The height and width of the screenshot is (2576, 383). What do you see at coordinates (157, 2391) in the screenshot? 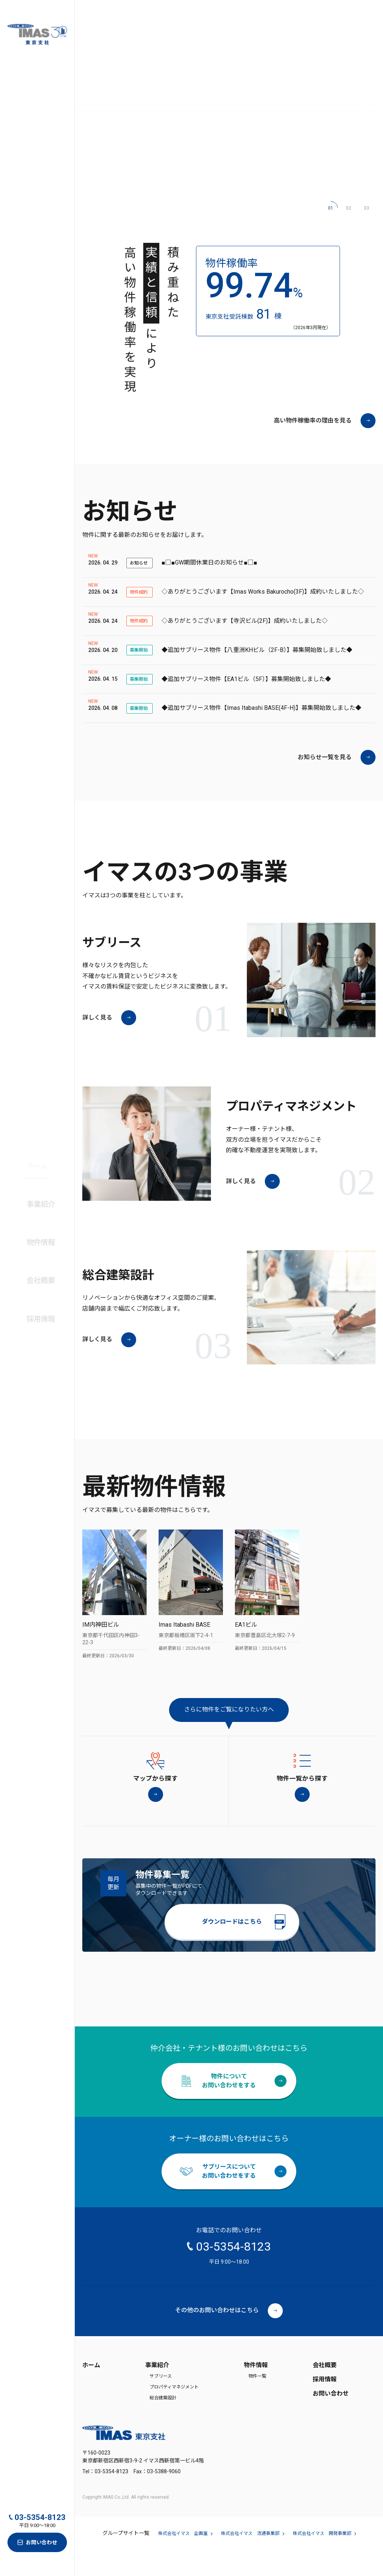
I see `事業紹介` at bounding box center [157, 2391].